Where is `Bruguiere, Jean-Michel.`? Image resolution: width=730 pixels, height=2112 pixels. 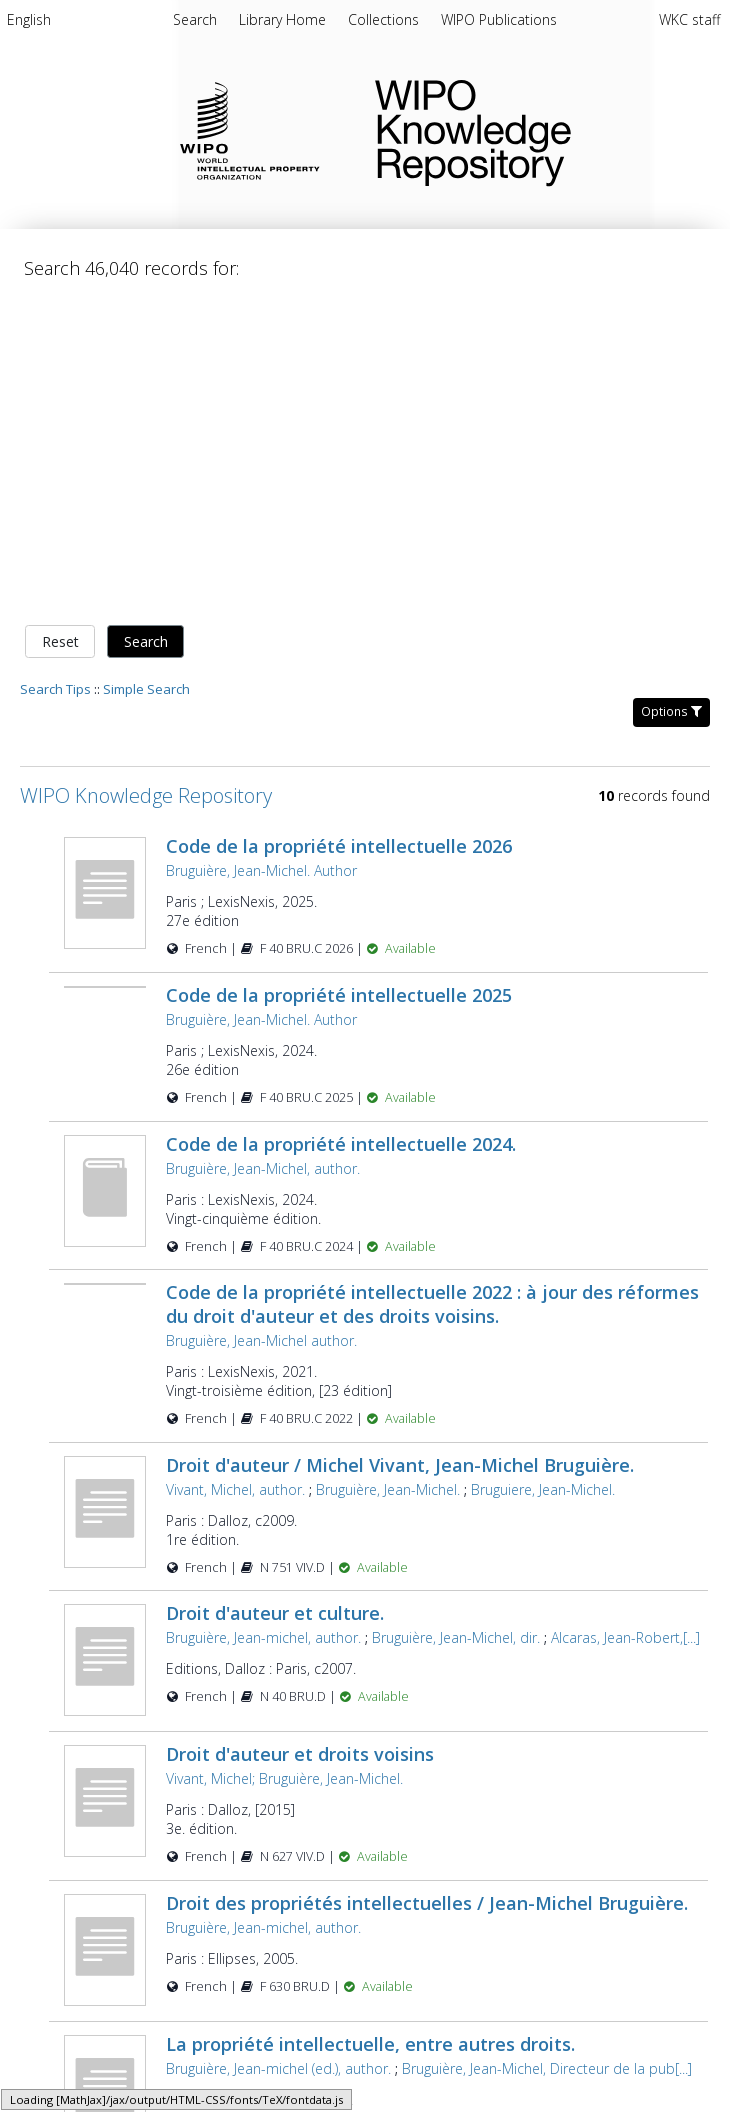
Bruguiere, Jean-Michel. is located at coordinates (543, 1171).